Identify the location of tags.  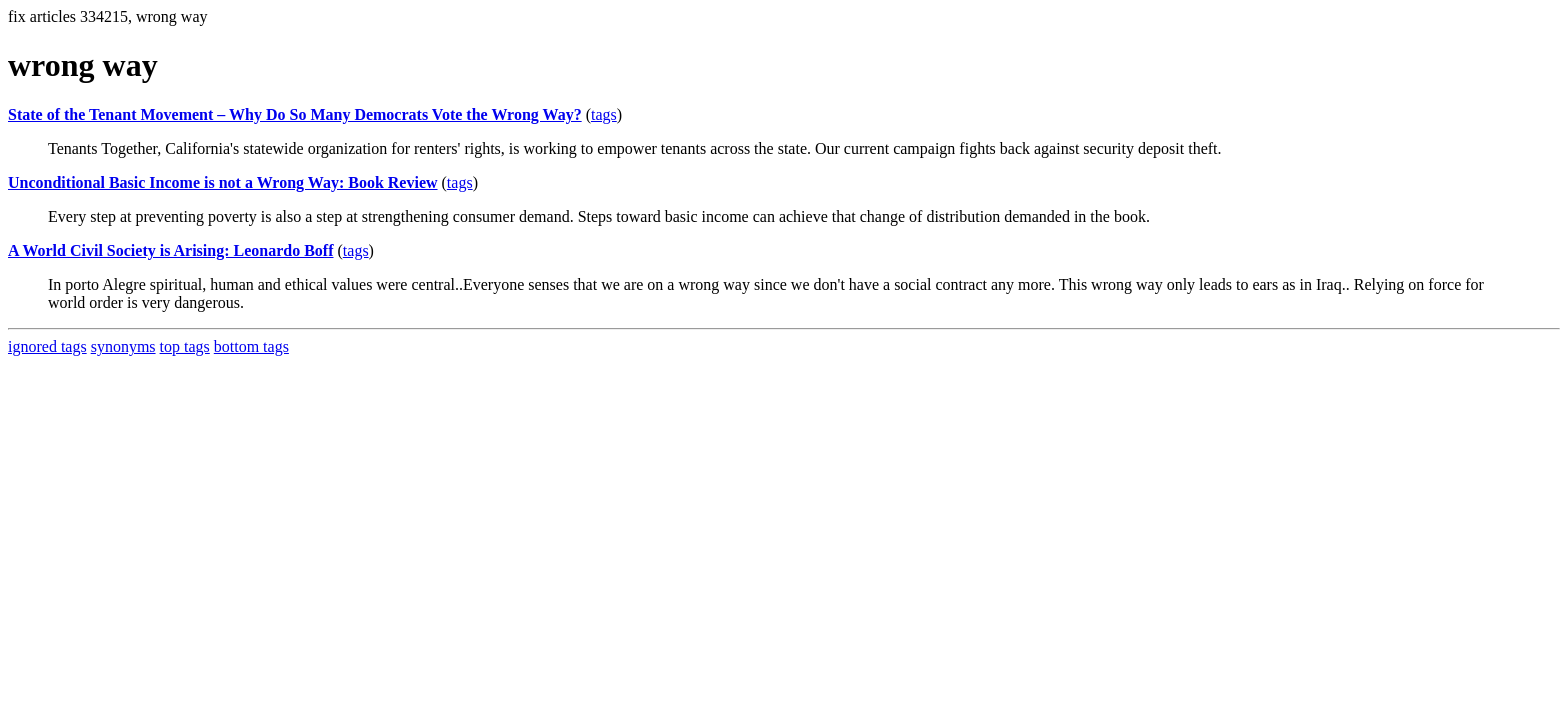
(604, 114).